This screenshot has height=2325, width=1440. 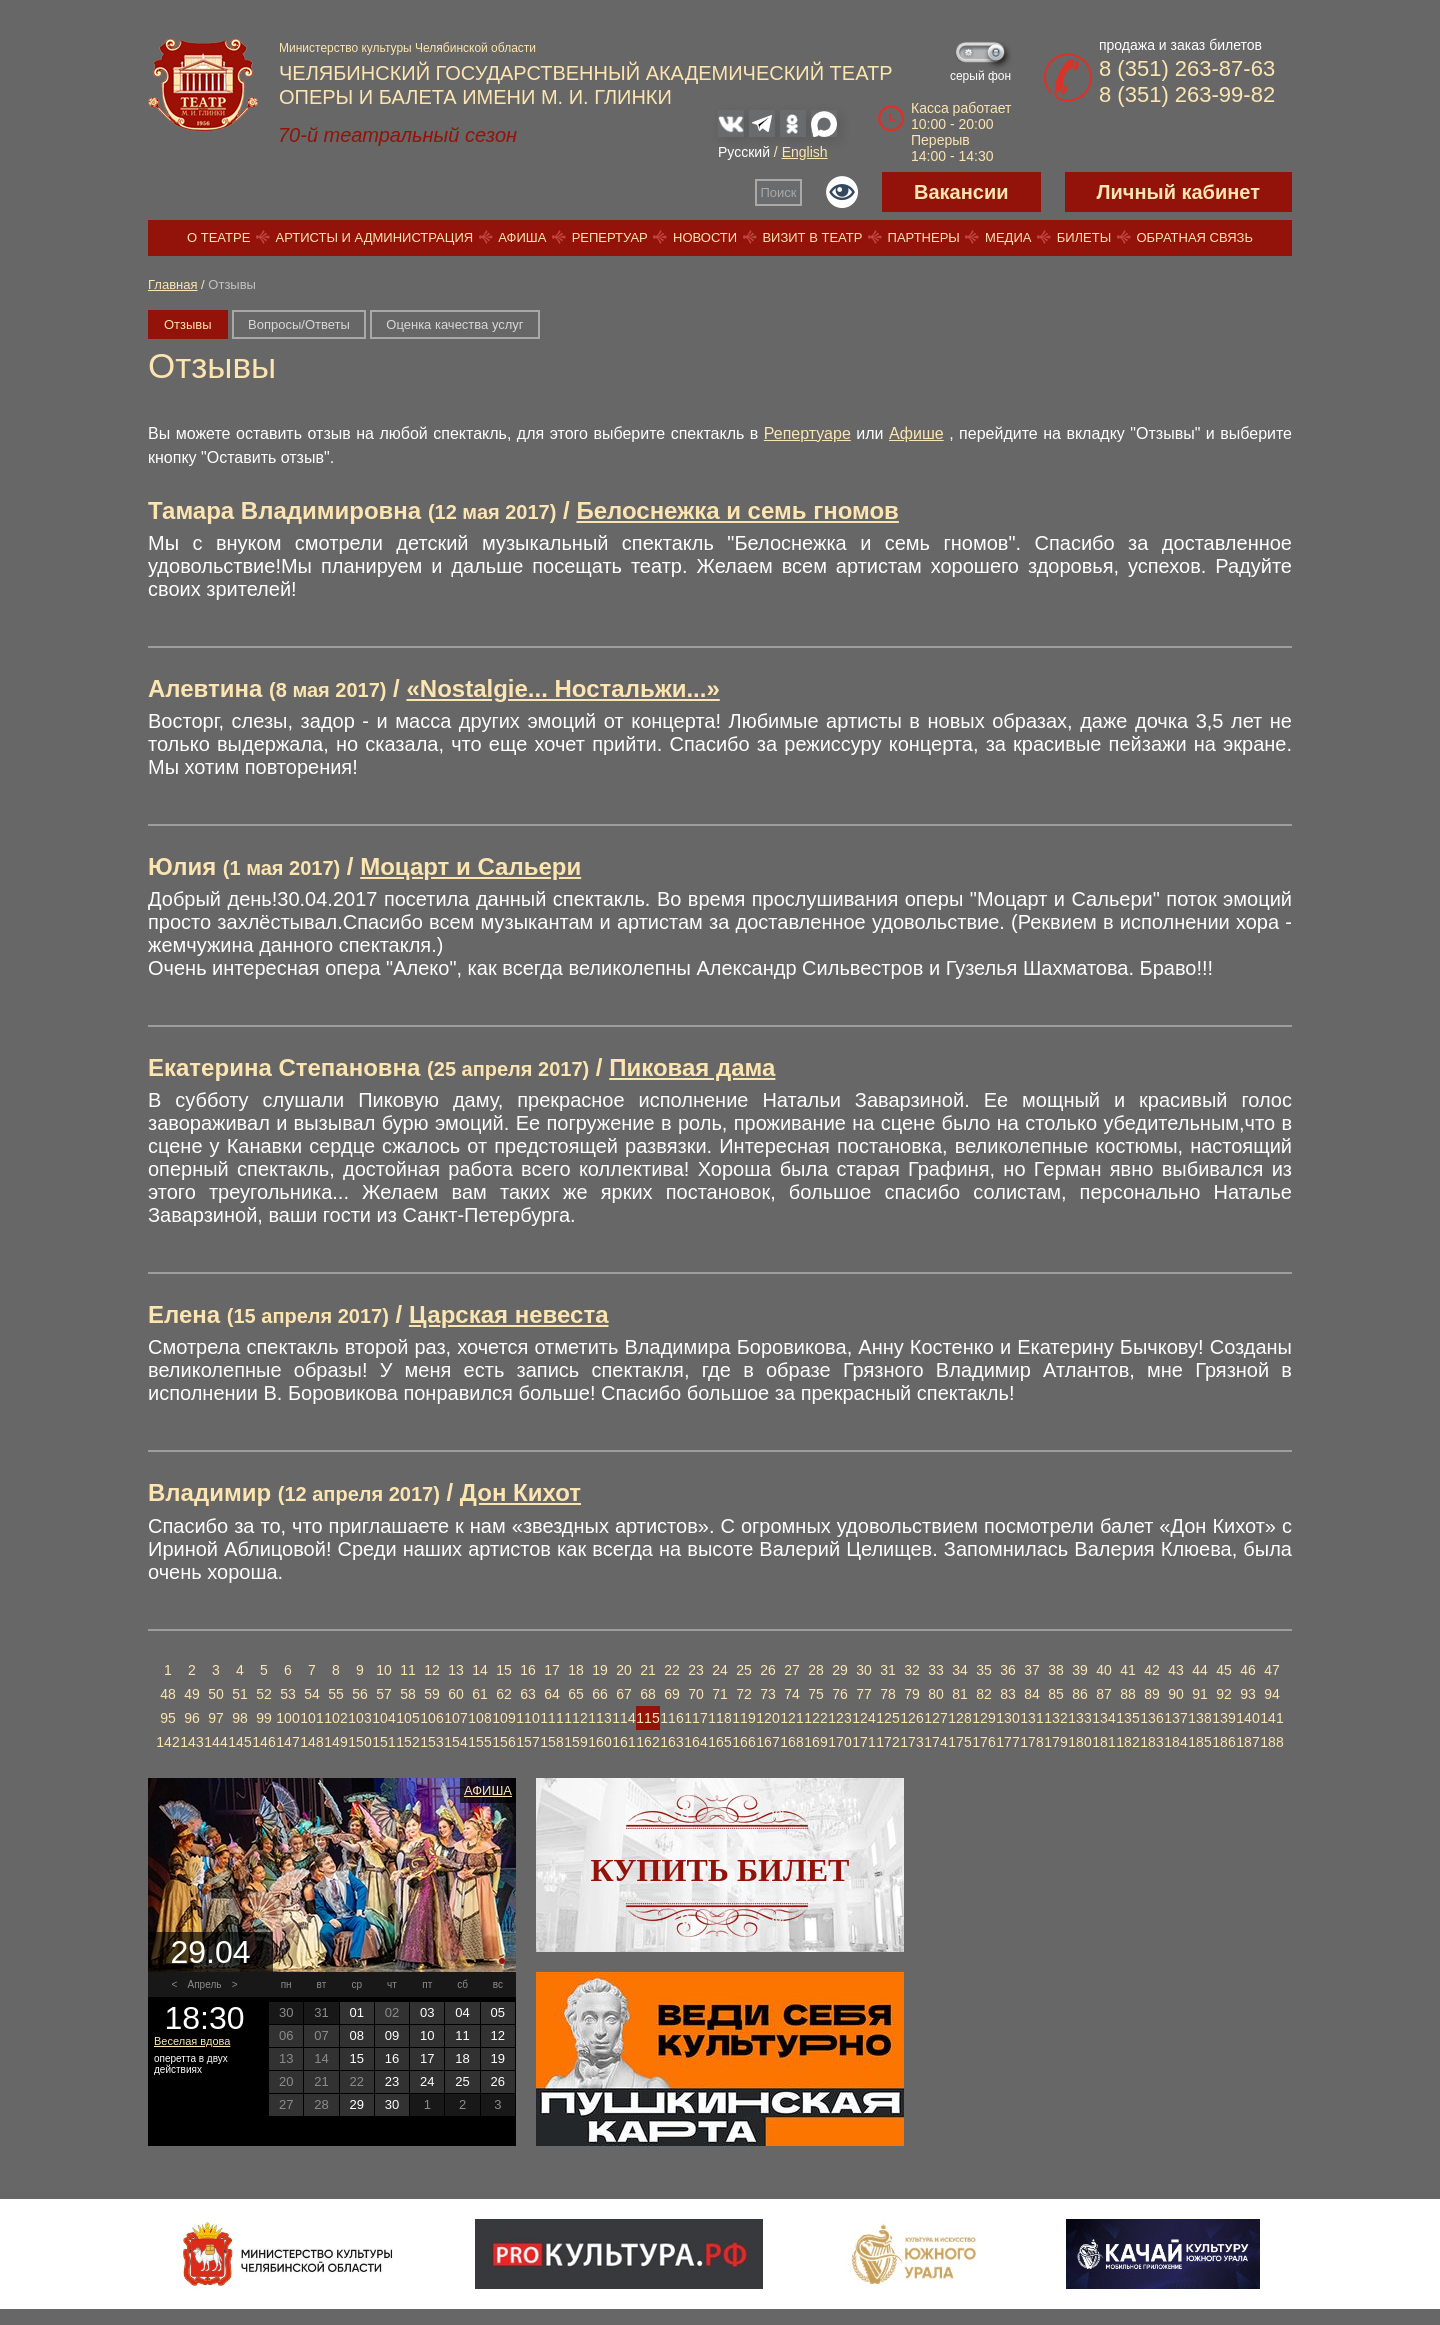 I want to click on 140, so click(x=1247, y=1718).